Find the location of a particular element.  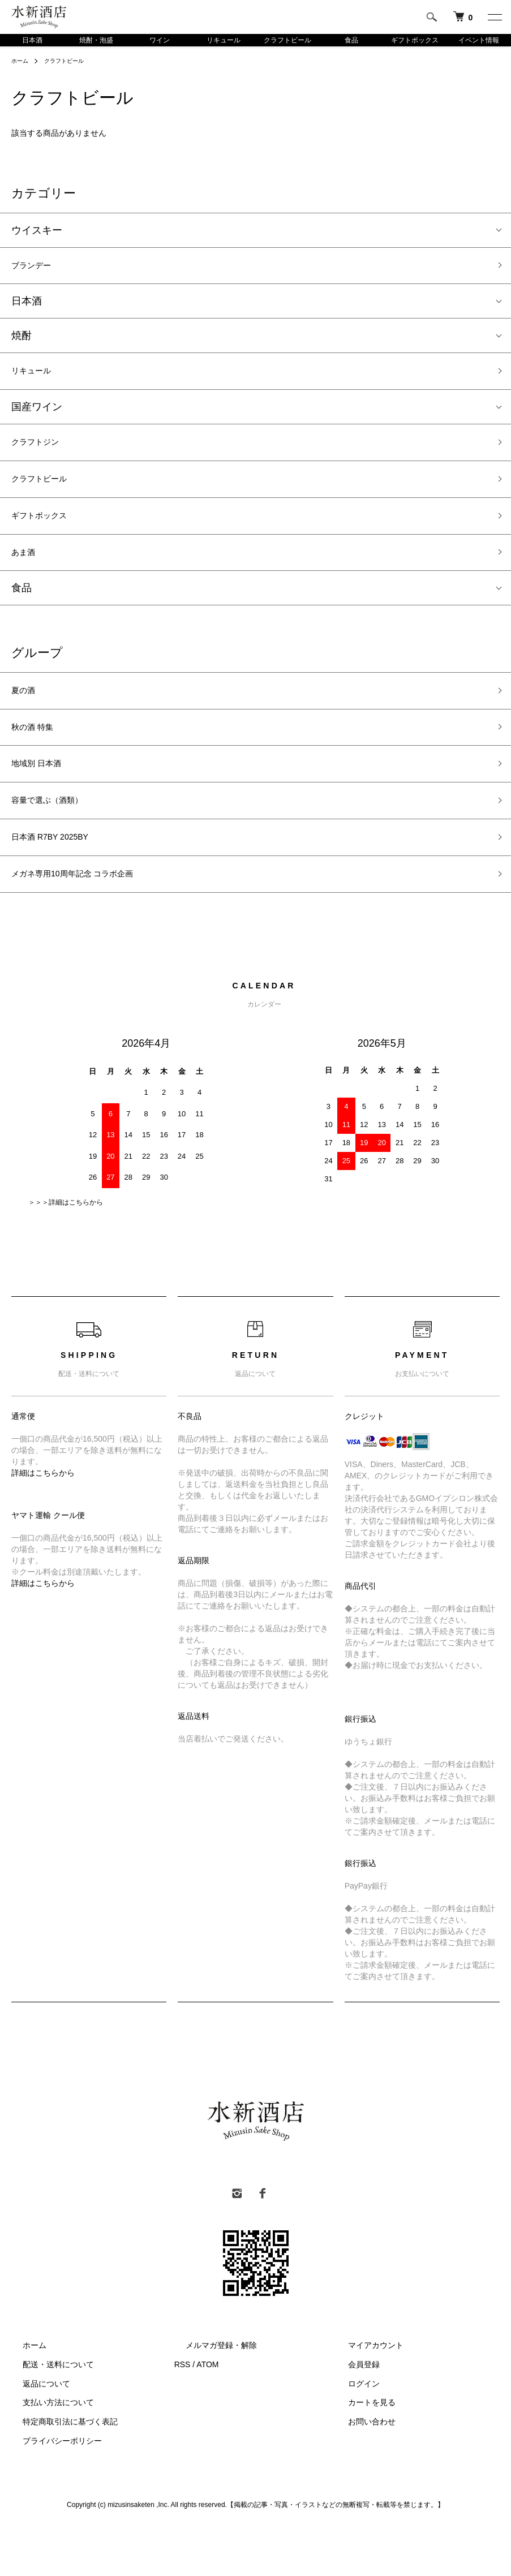

メルマガ登録・解除 is located at coordinates (210, 2393).